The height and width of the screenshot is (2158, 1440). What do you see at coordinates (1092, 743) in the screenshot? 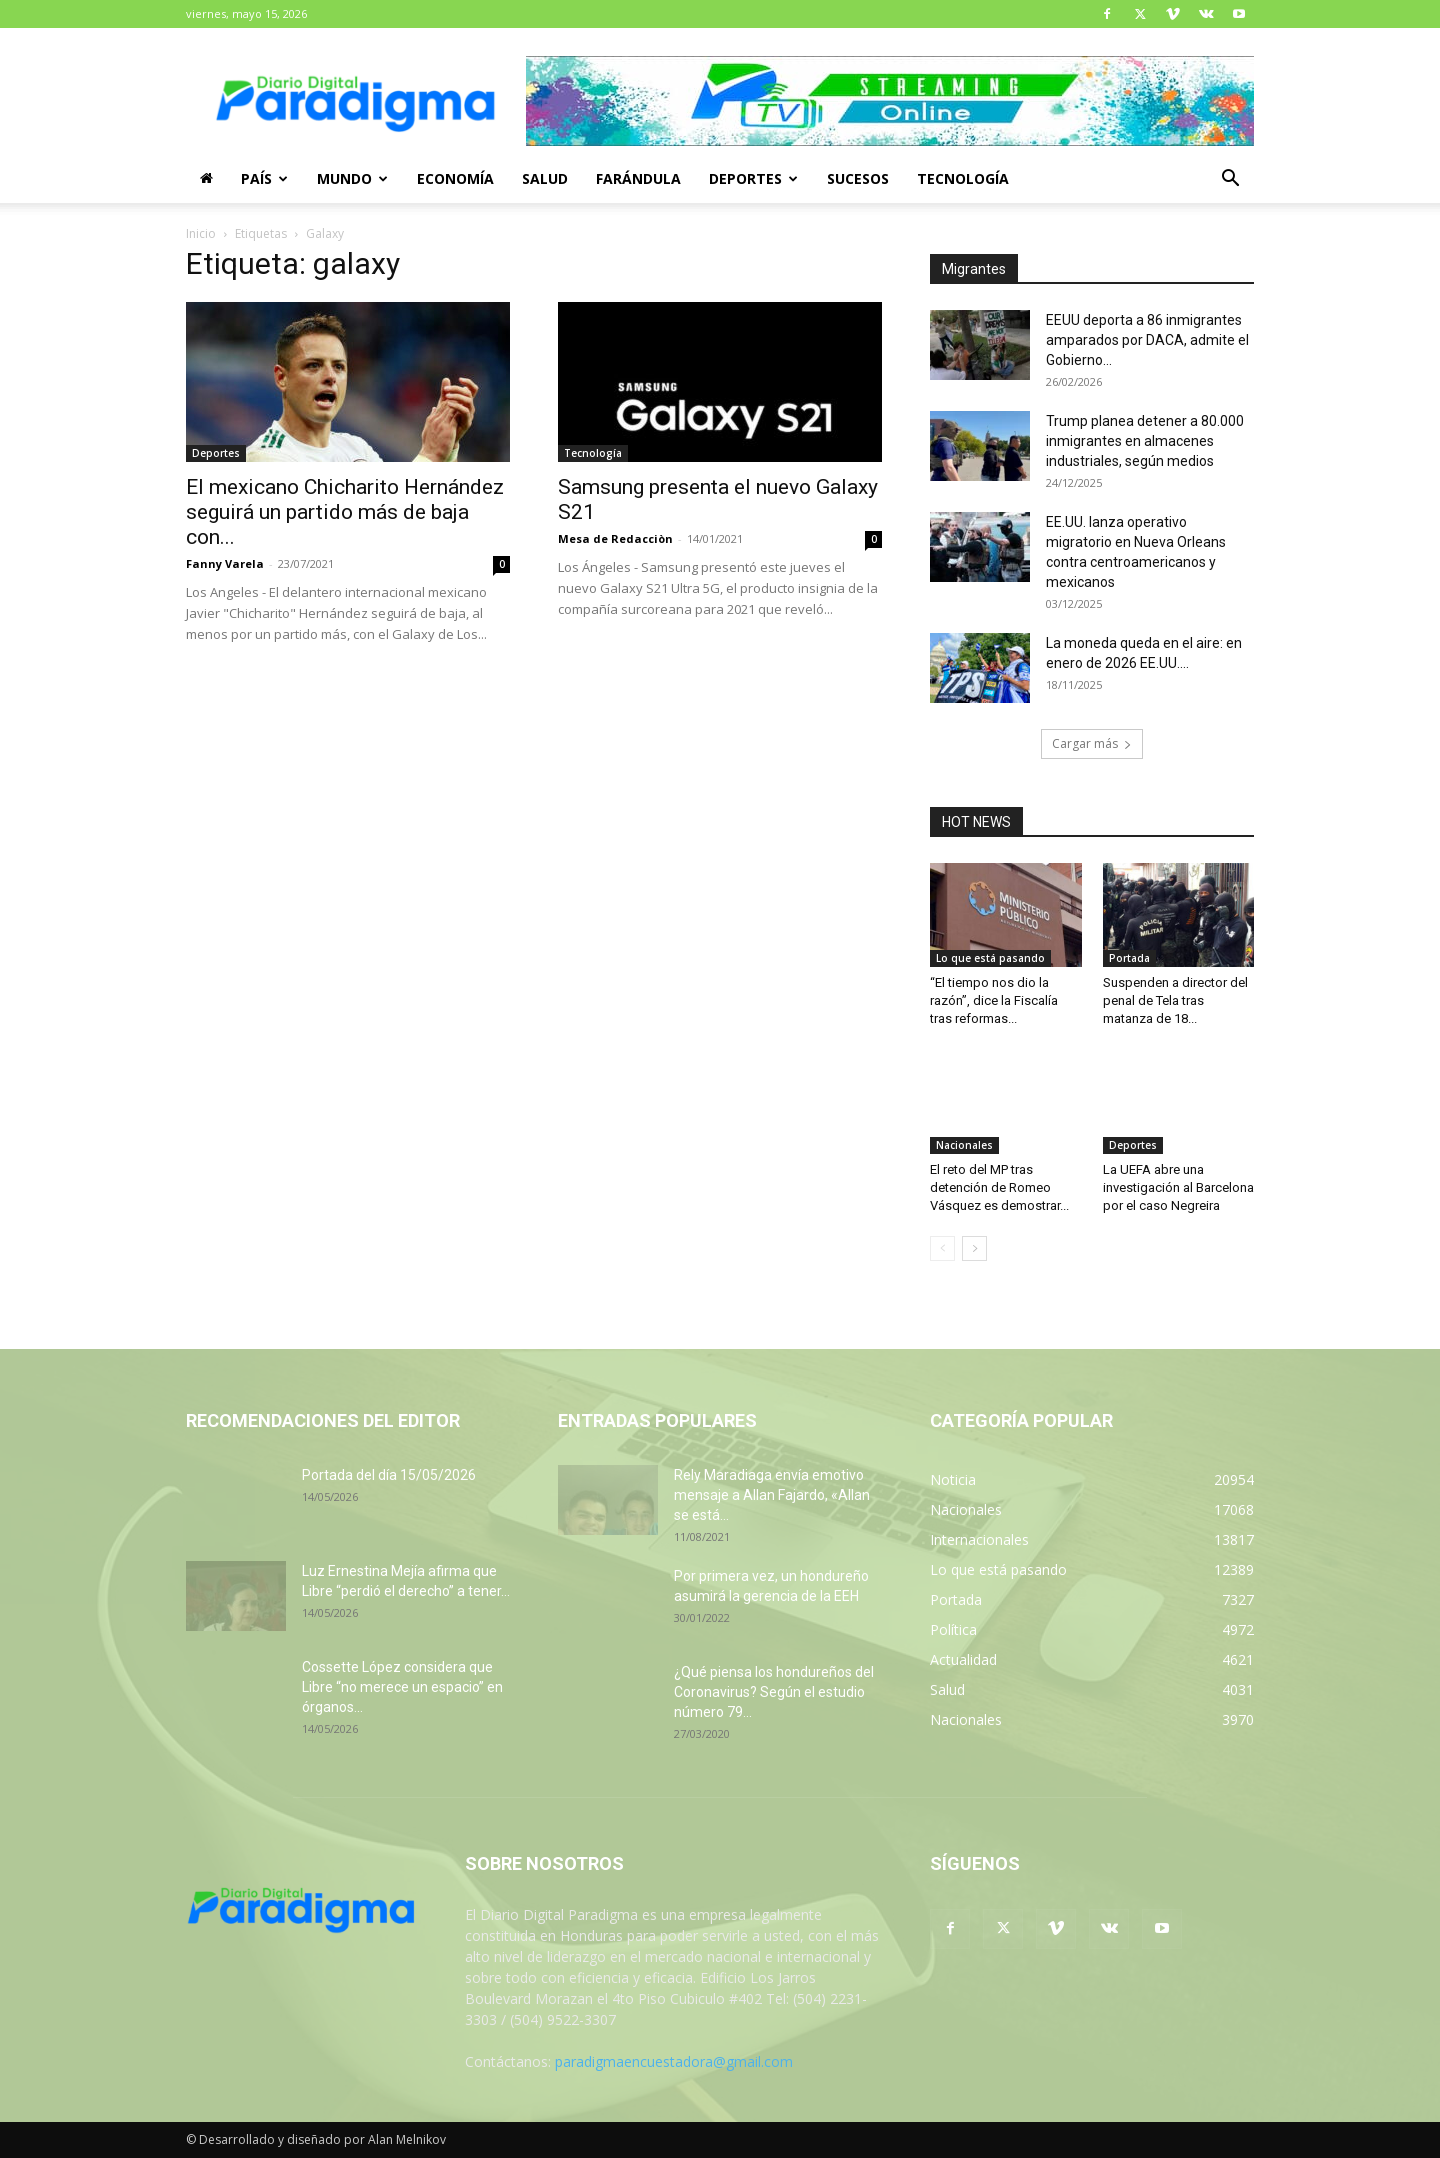
I see `Cargar más` at bounding box center [1092, 743].